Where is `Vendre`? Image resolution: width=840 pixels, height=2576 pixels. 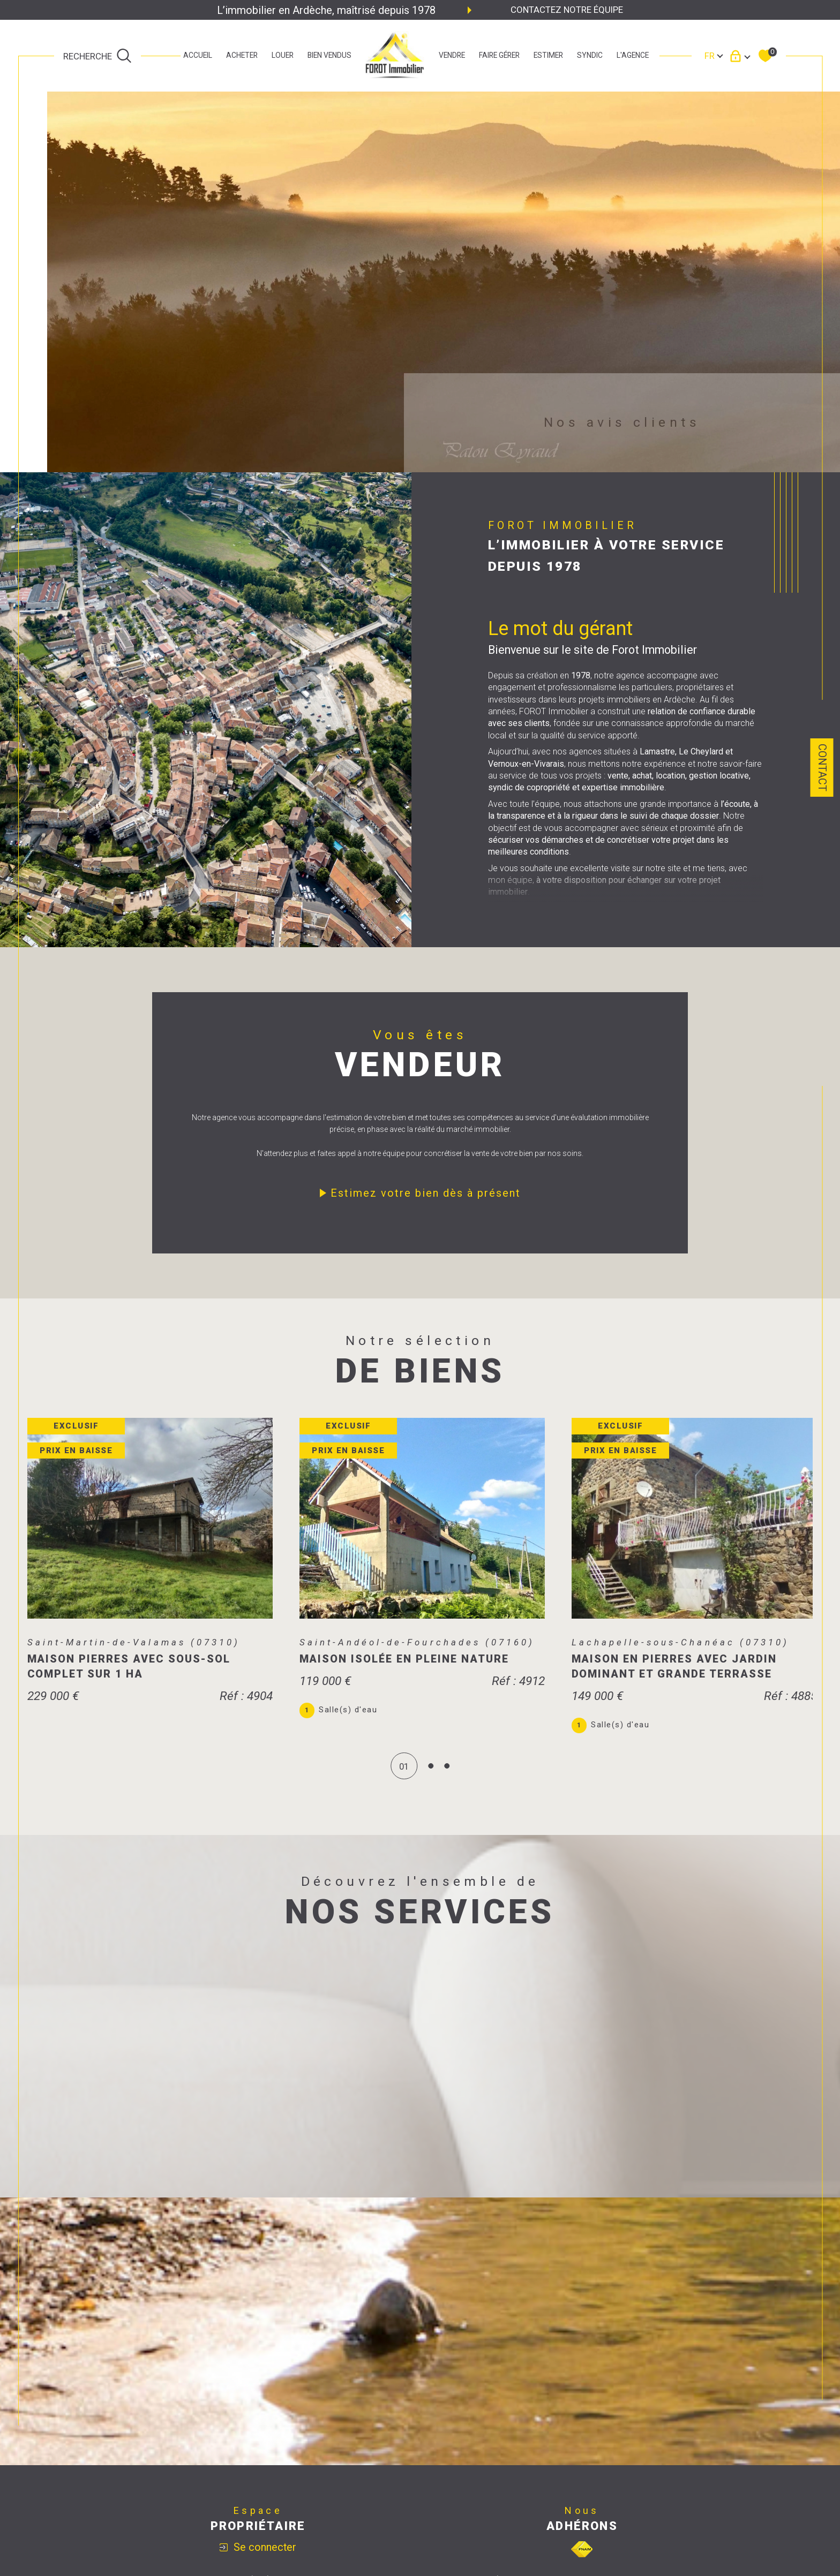 Vendre is located at coordinates (452, 55).